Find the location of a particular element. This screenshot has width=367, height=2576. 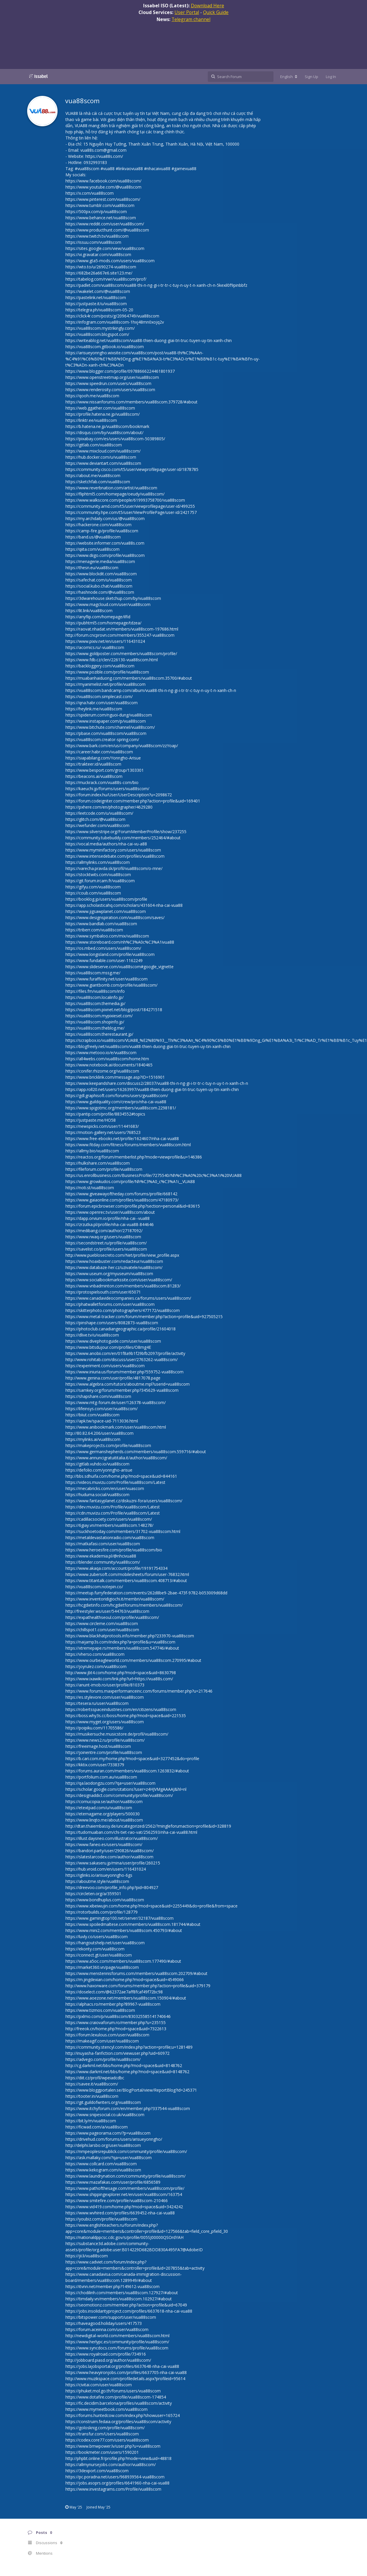

https://www.bricklink.com/message.asp?ID=1516901 is located at coordinates (115, 1077).